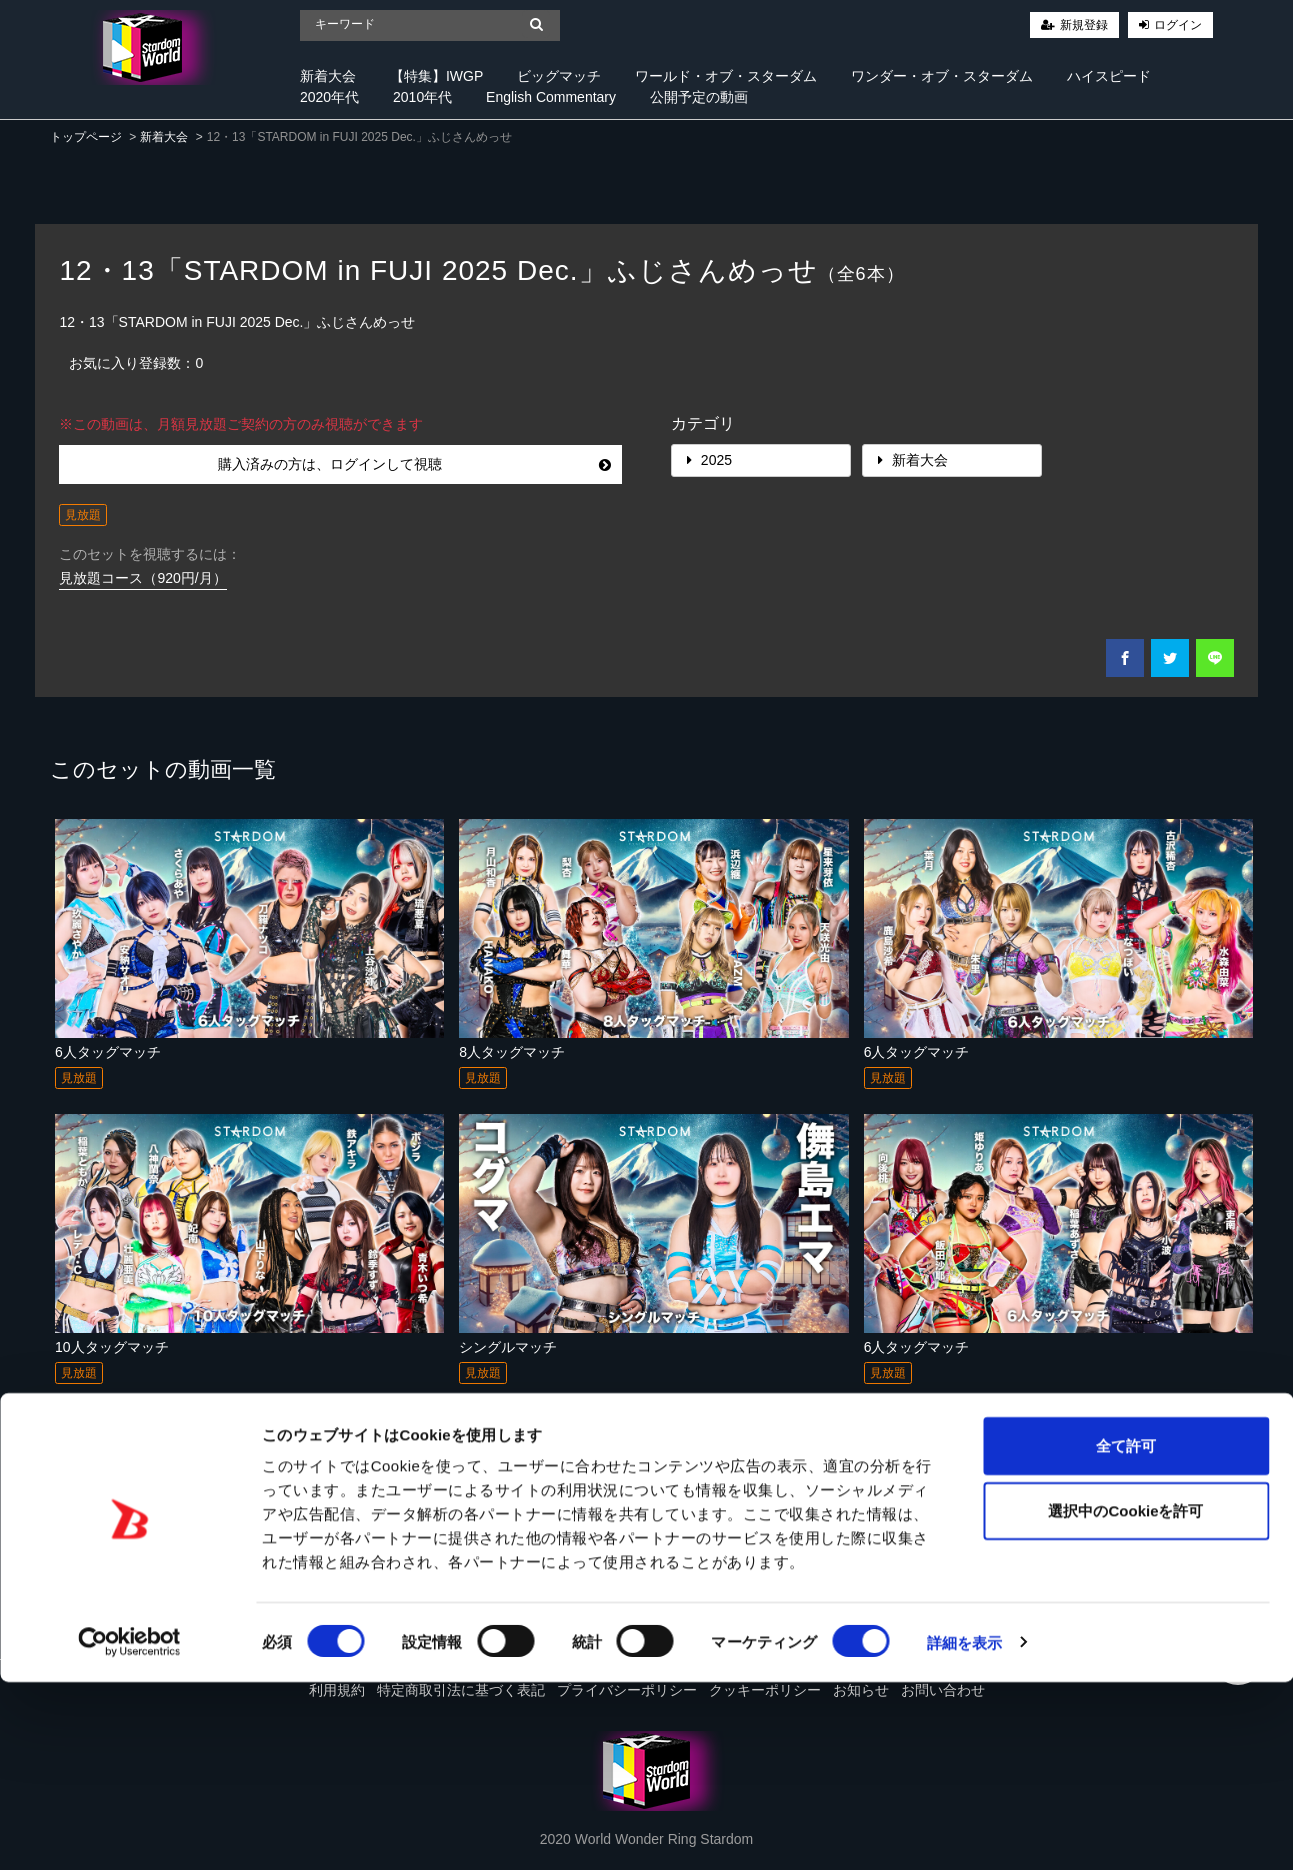 The image size is (1293, 1870). I want to click on [Cookiebot 提供 Usercentrics - 新しいウィンドウで開きます], so click(129, 1831).